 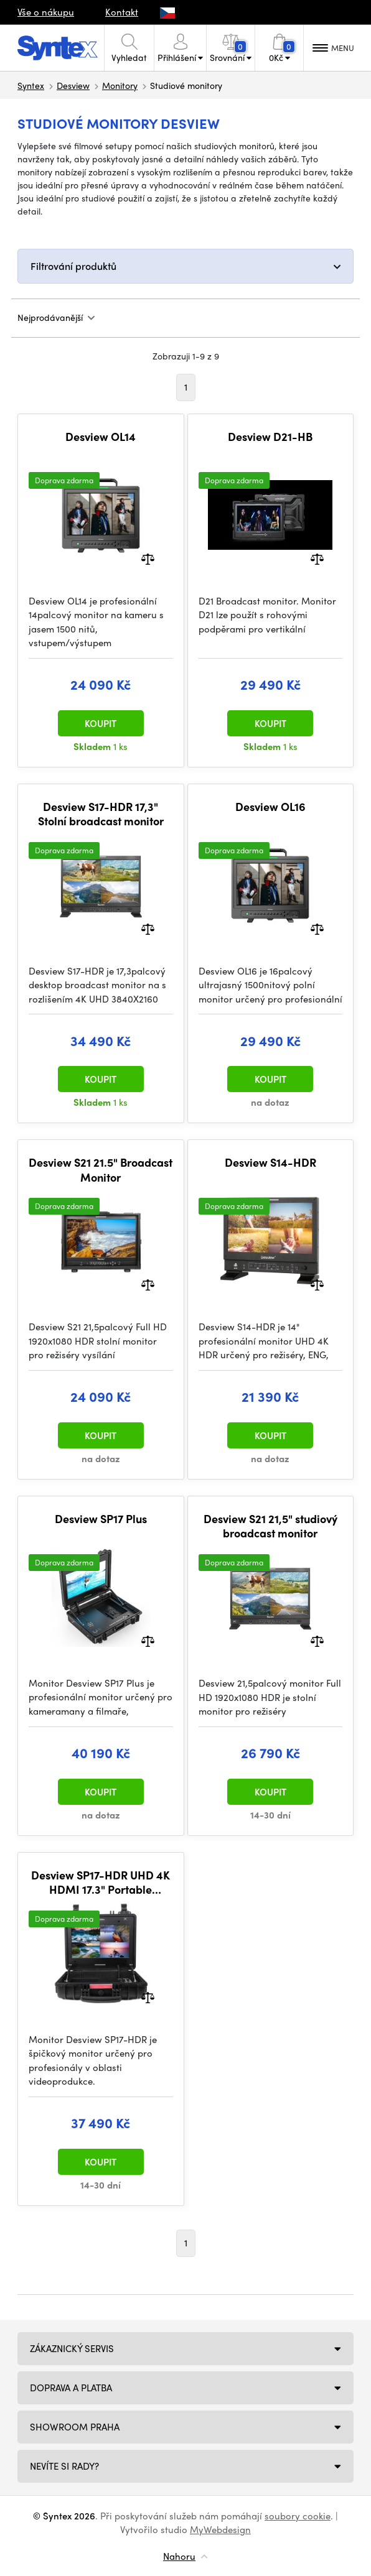 I want to click on Monitory, so click(x=120, y=85).